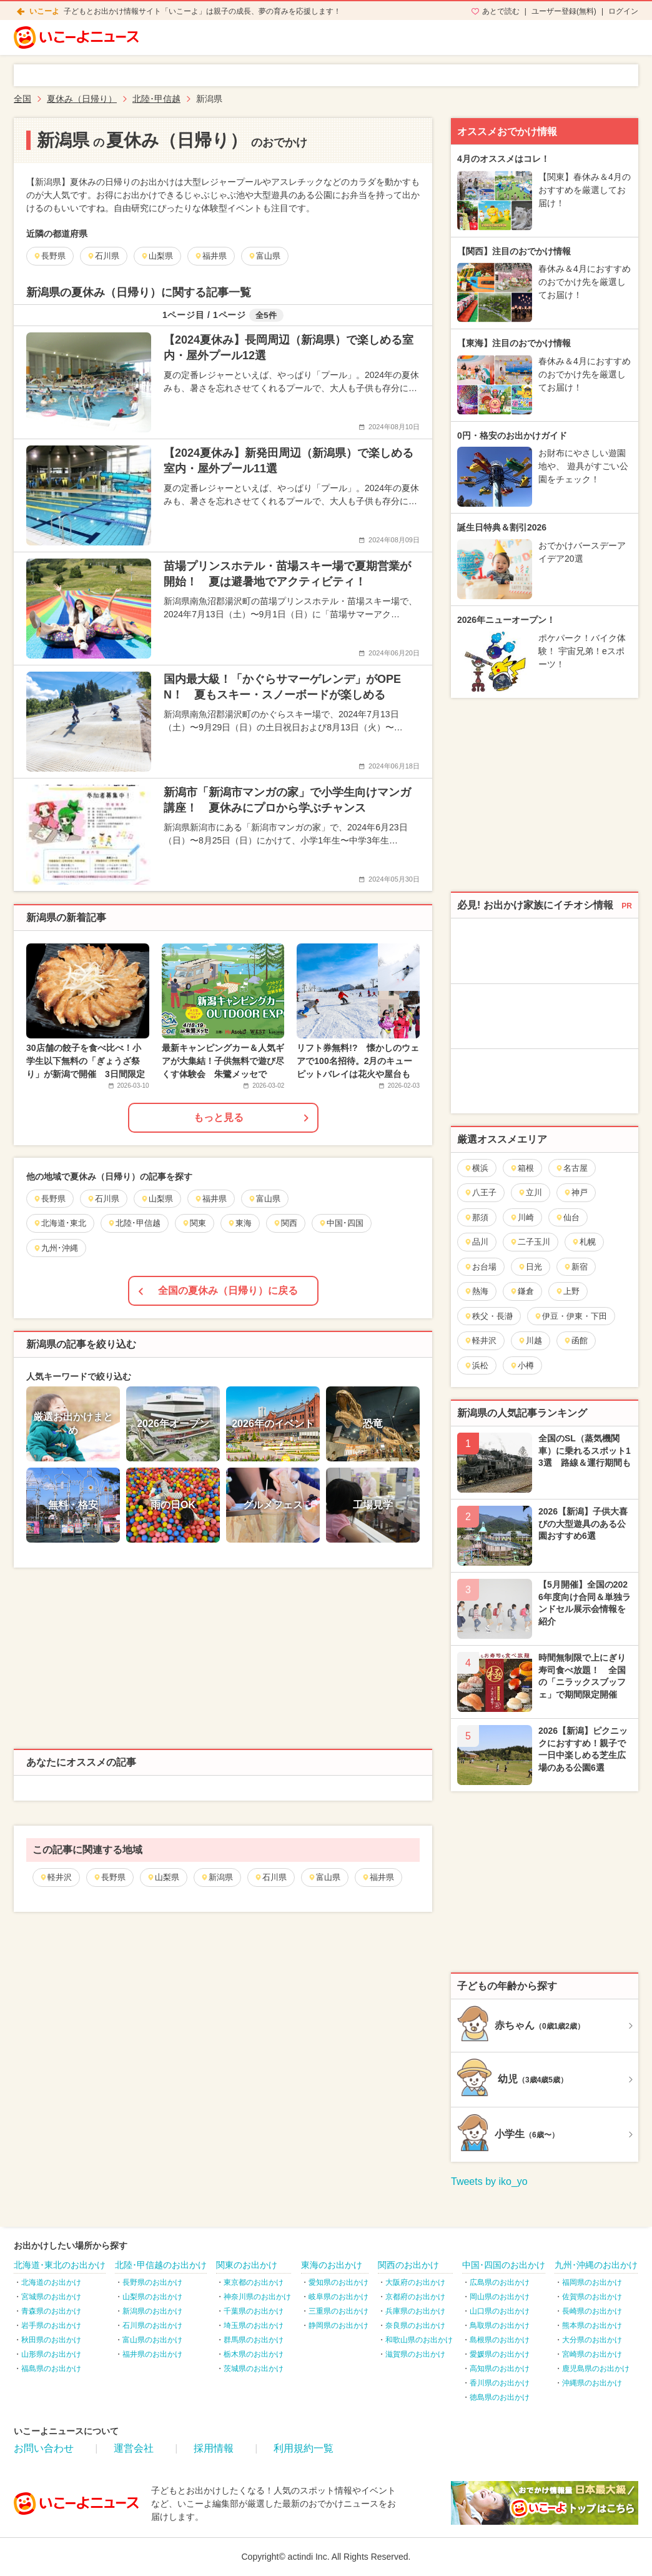  What do you see at coordinates (592, 2354) in the screenshot?
I see `宮崎県のお出かけ` at bounding box center [592, 2354].